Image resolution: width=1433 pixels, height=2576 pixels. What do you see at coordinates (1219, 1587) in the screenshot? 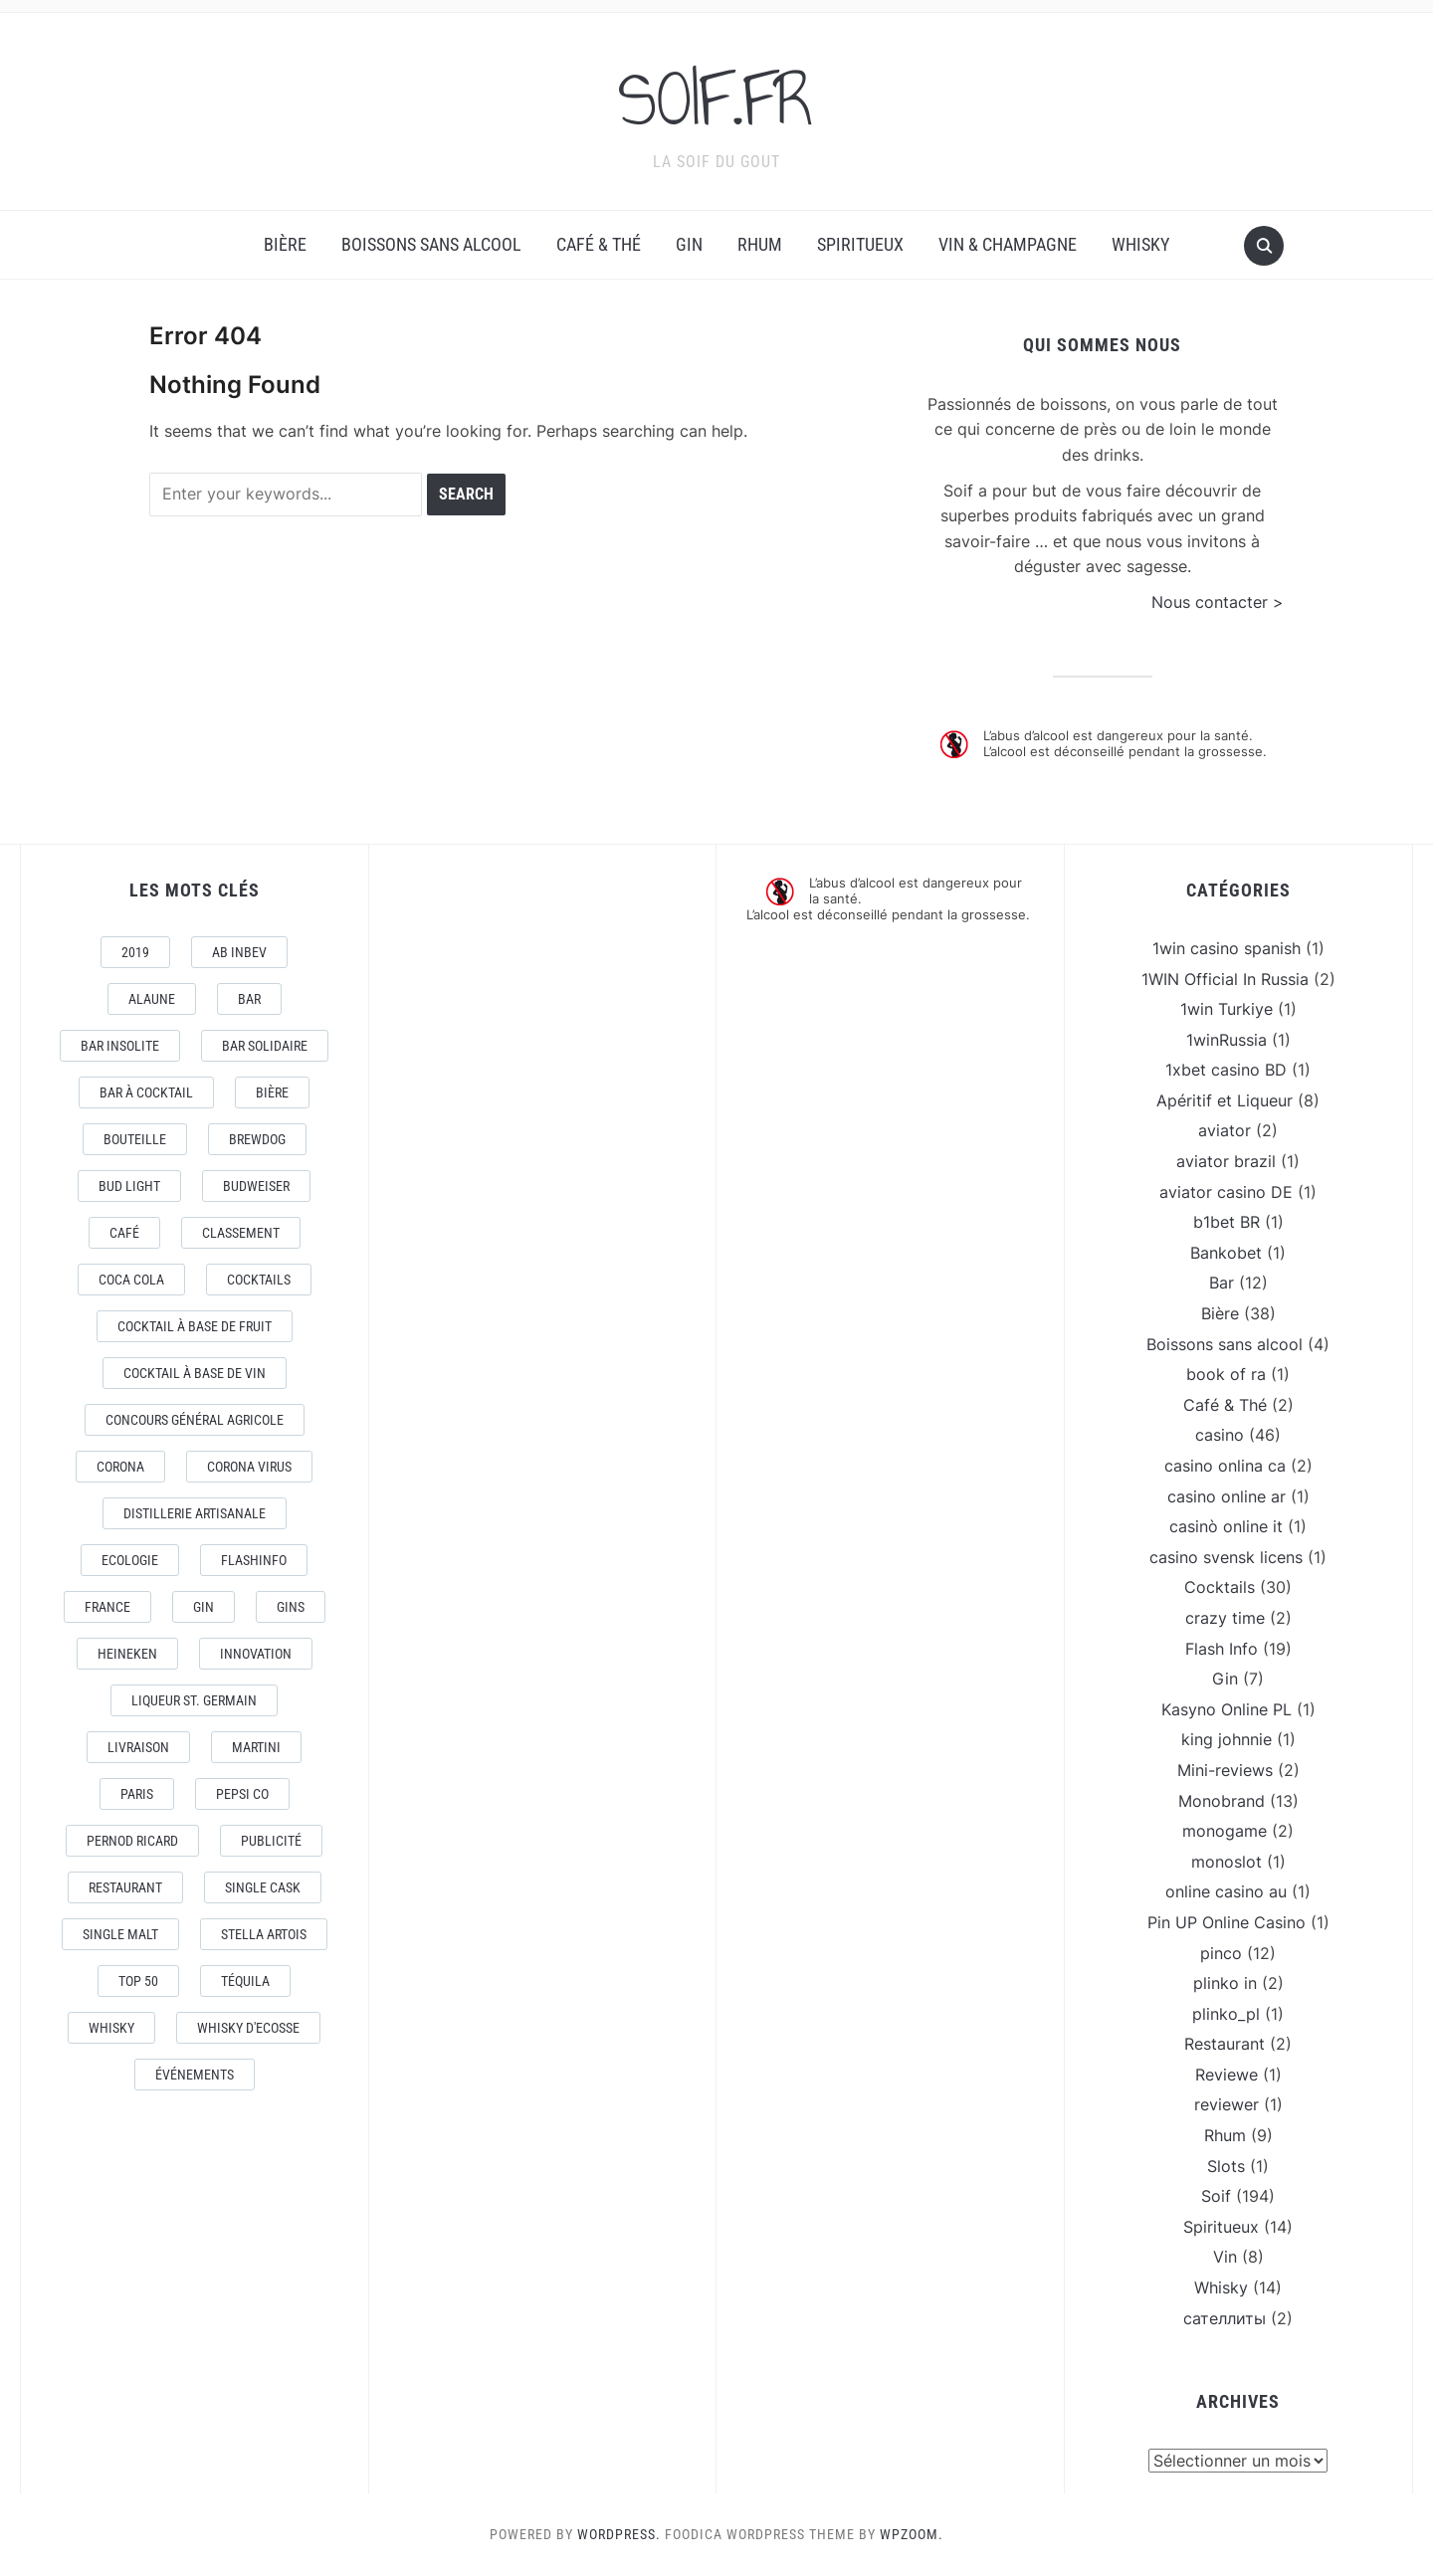
I see `Cocktails` at bounding box center [1219, 1587].